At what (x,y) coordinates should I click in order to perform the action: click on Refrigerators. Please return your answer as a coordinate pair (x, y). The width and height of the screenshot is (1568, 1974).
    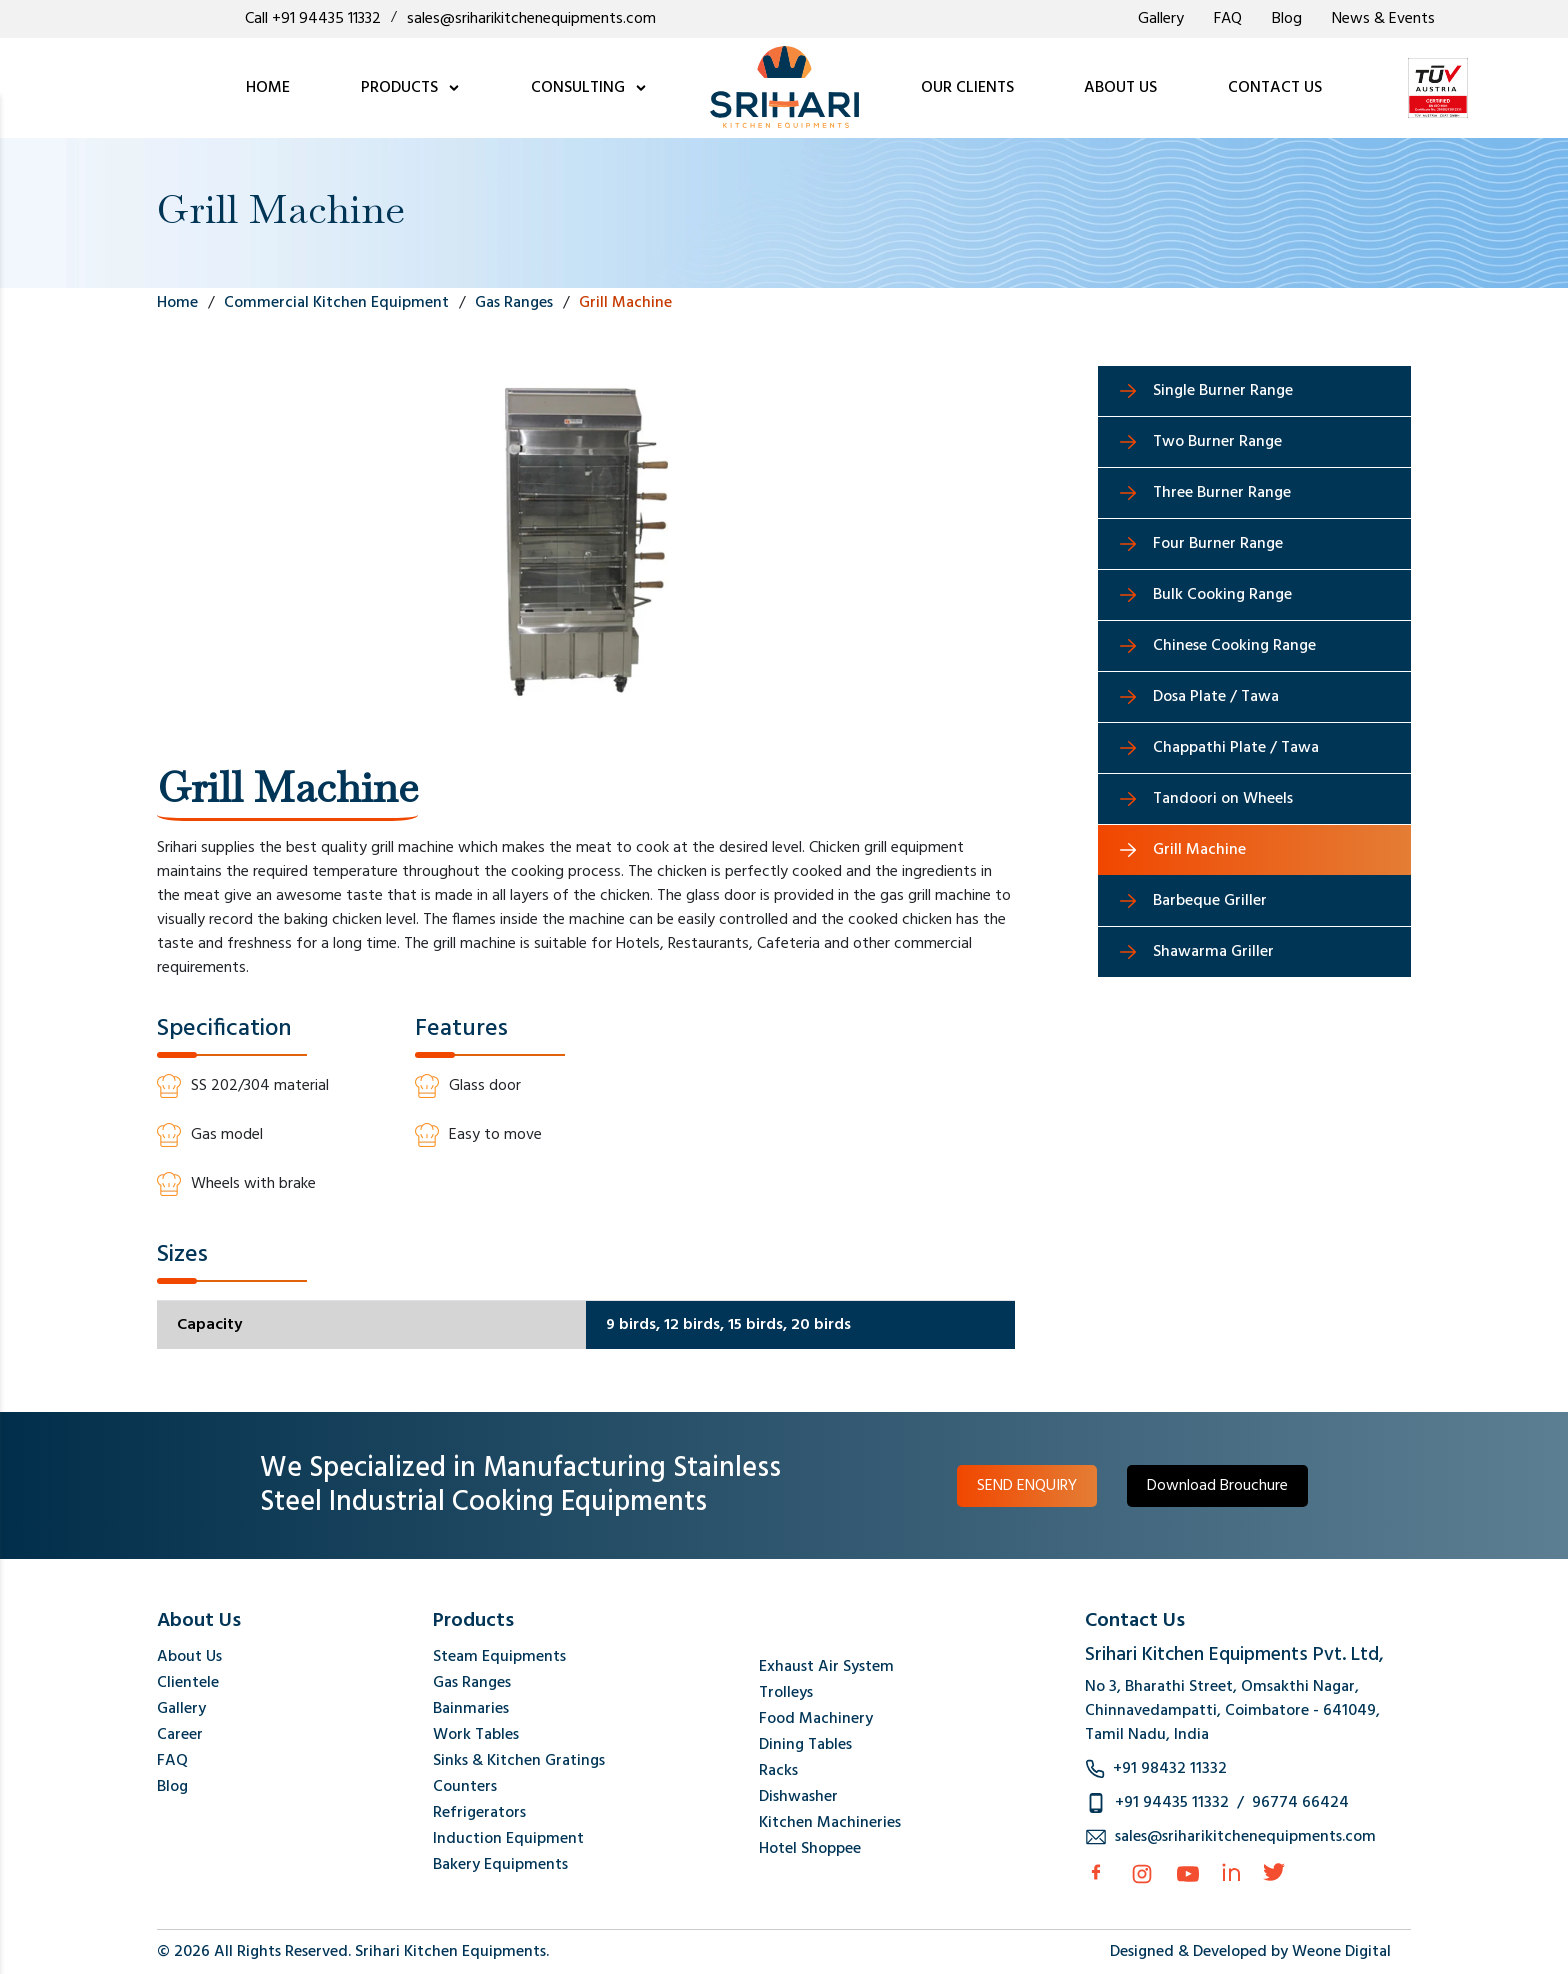
    Looking at the image, I should click on (479, 1813).